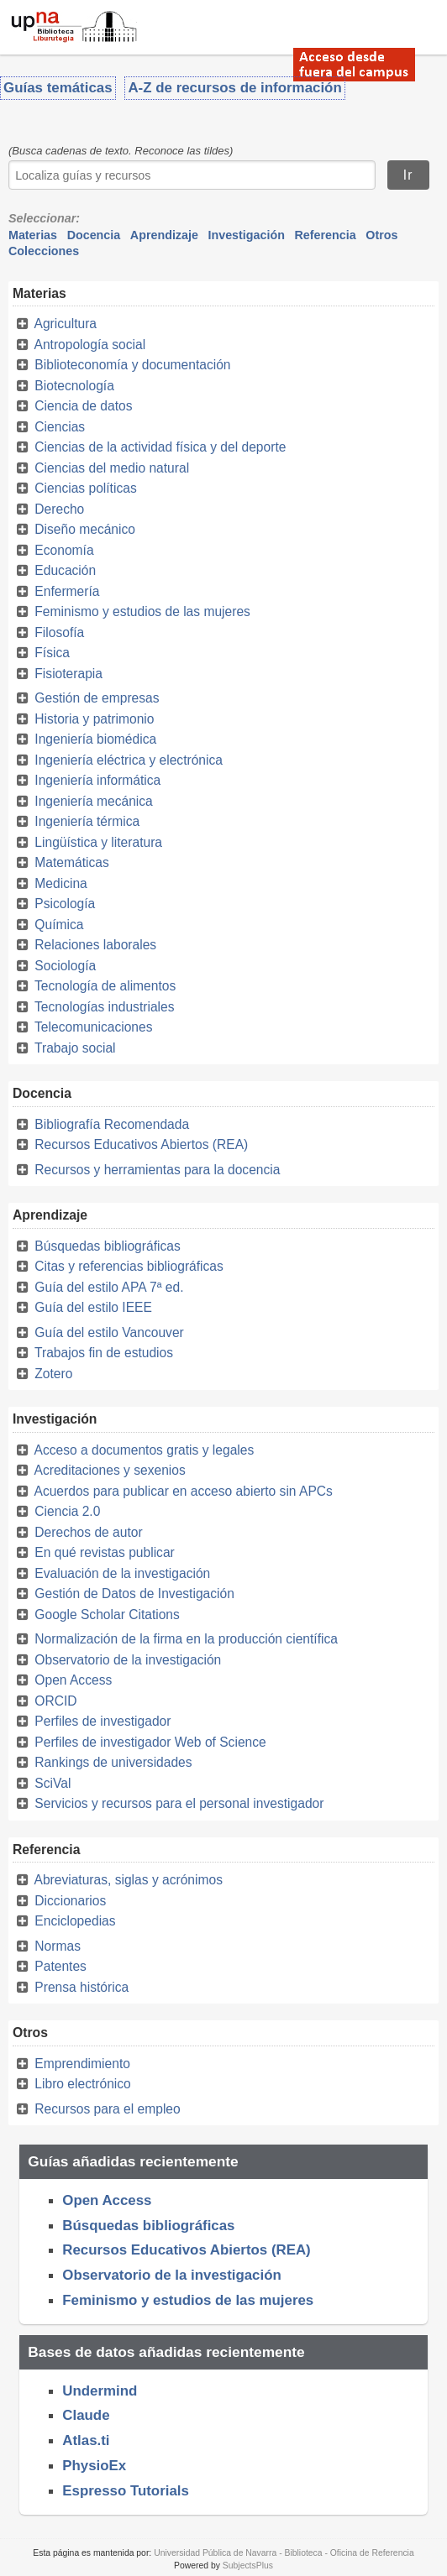 This screenshot has height=2576, width=447. Describe the element at coordinates (284, 2553) in the screenshot. I see `Universidad Pública de Navarra - Biblioteca - Oficina de Referencia` at that location.